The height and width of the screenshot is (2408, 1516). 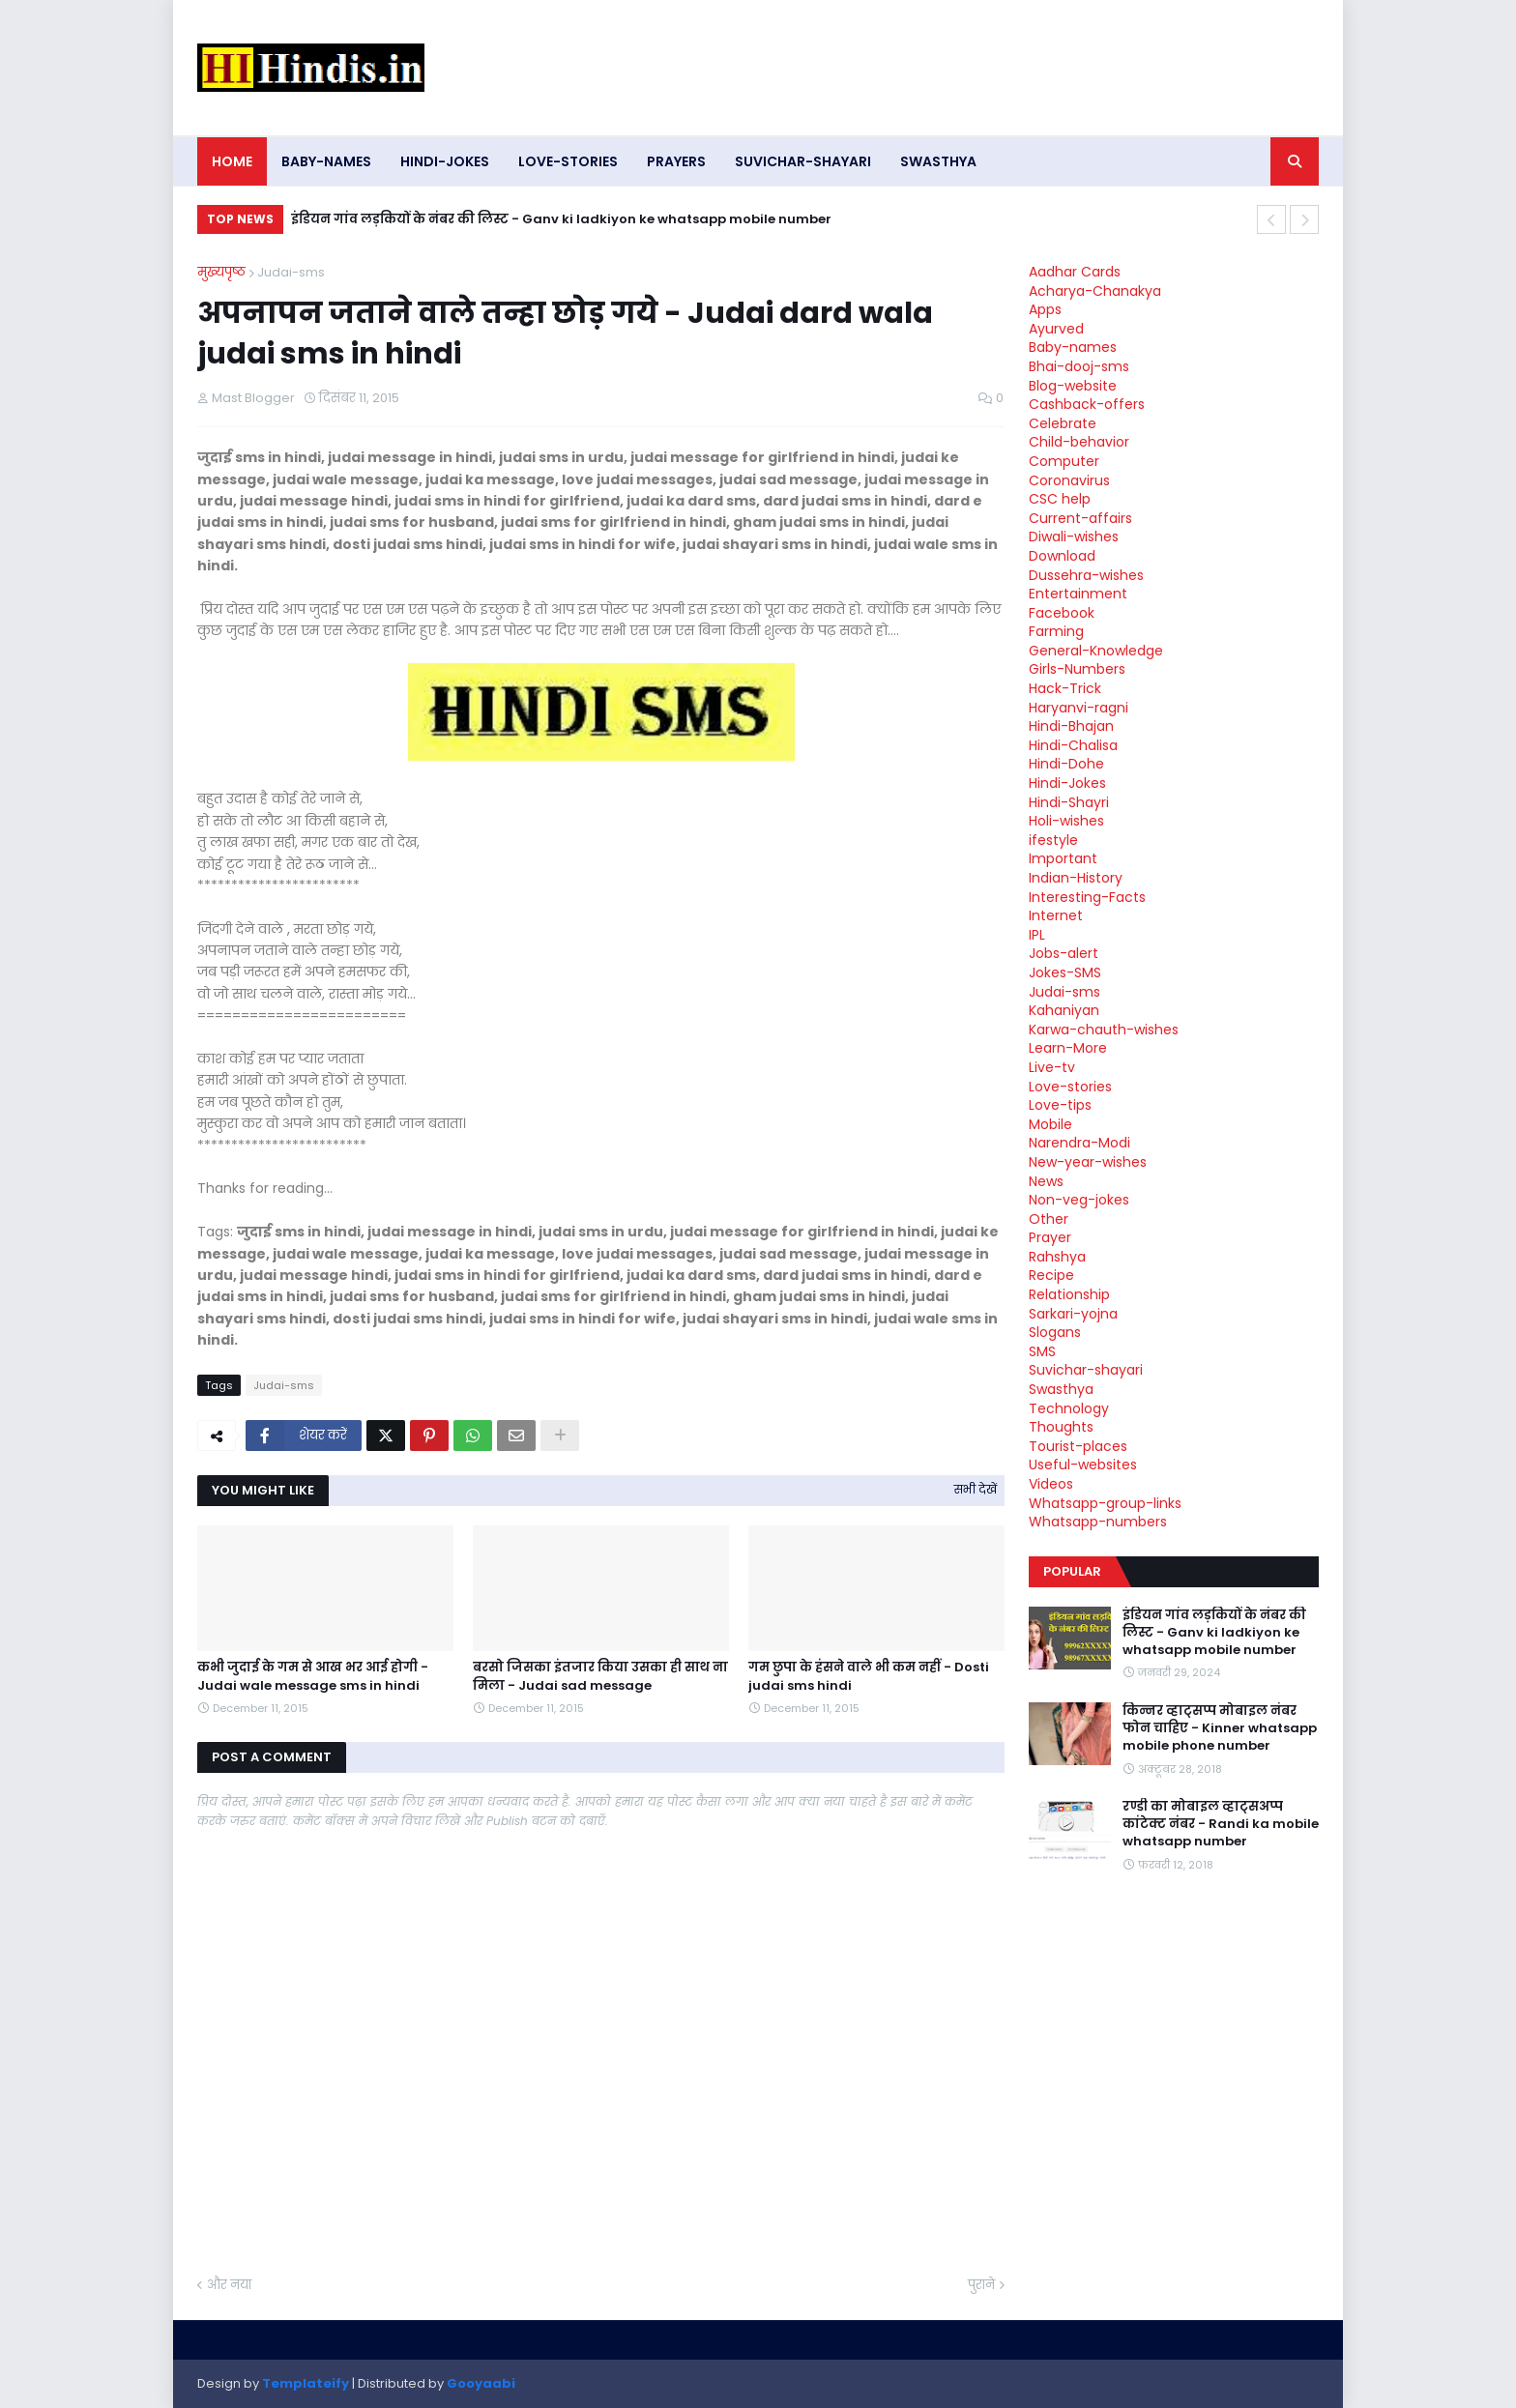 I want to click on General-Knowledge, so click(x=1096, y=650).